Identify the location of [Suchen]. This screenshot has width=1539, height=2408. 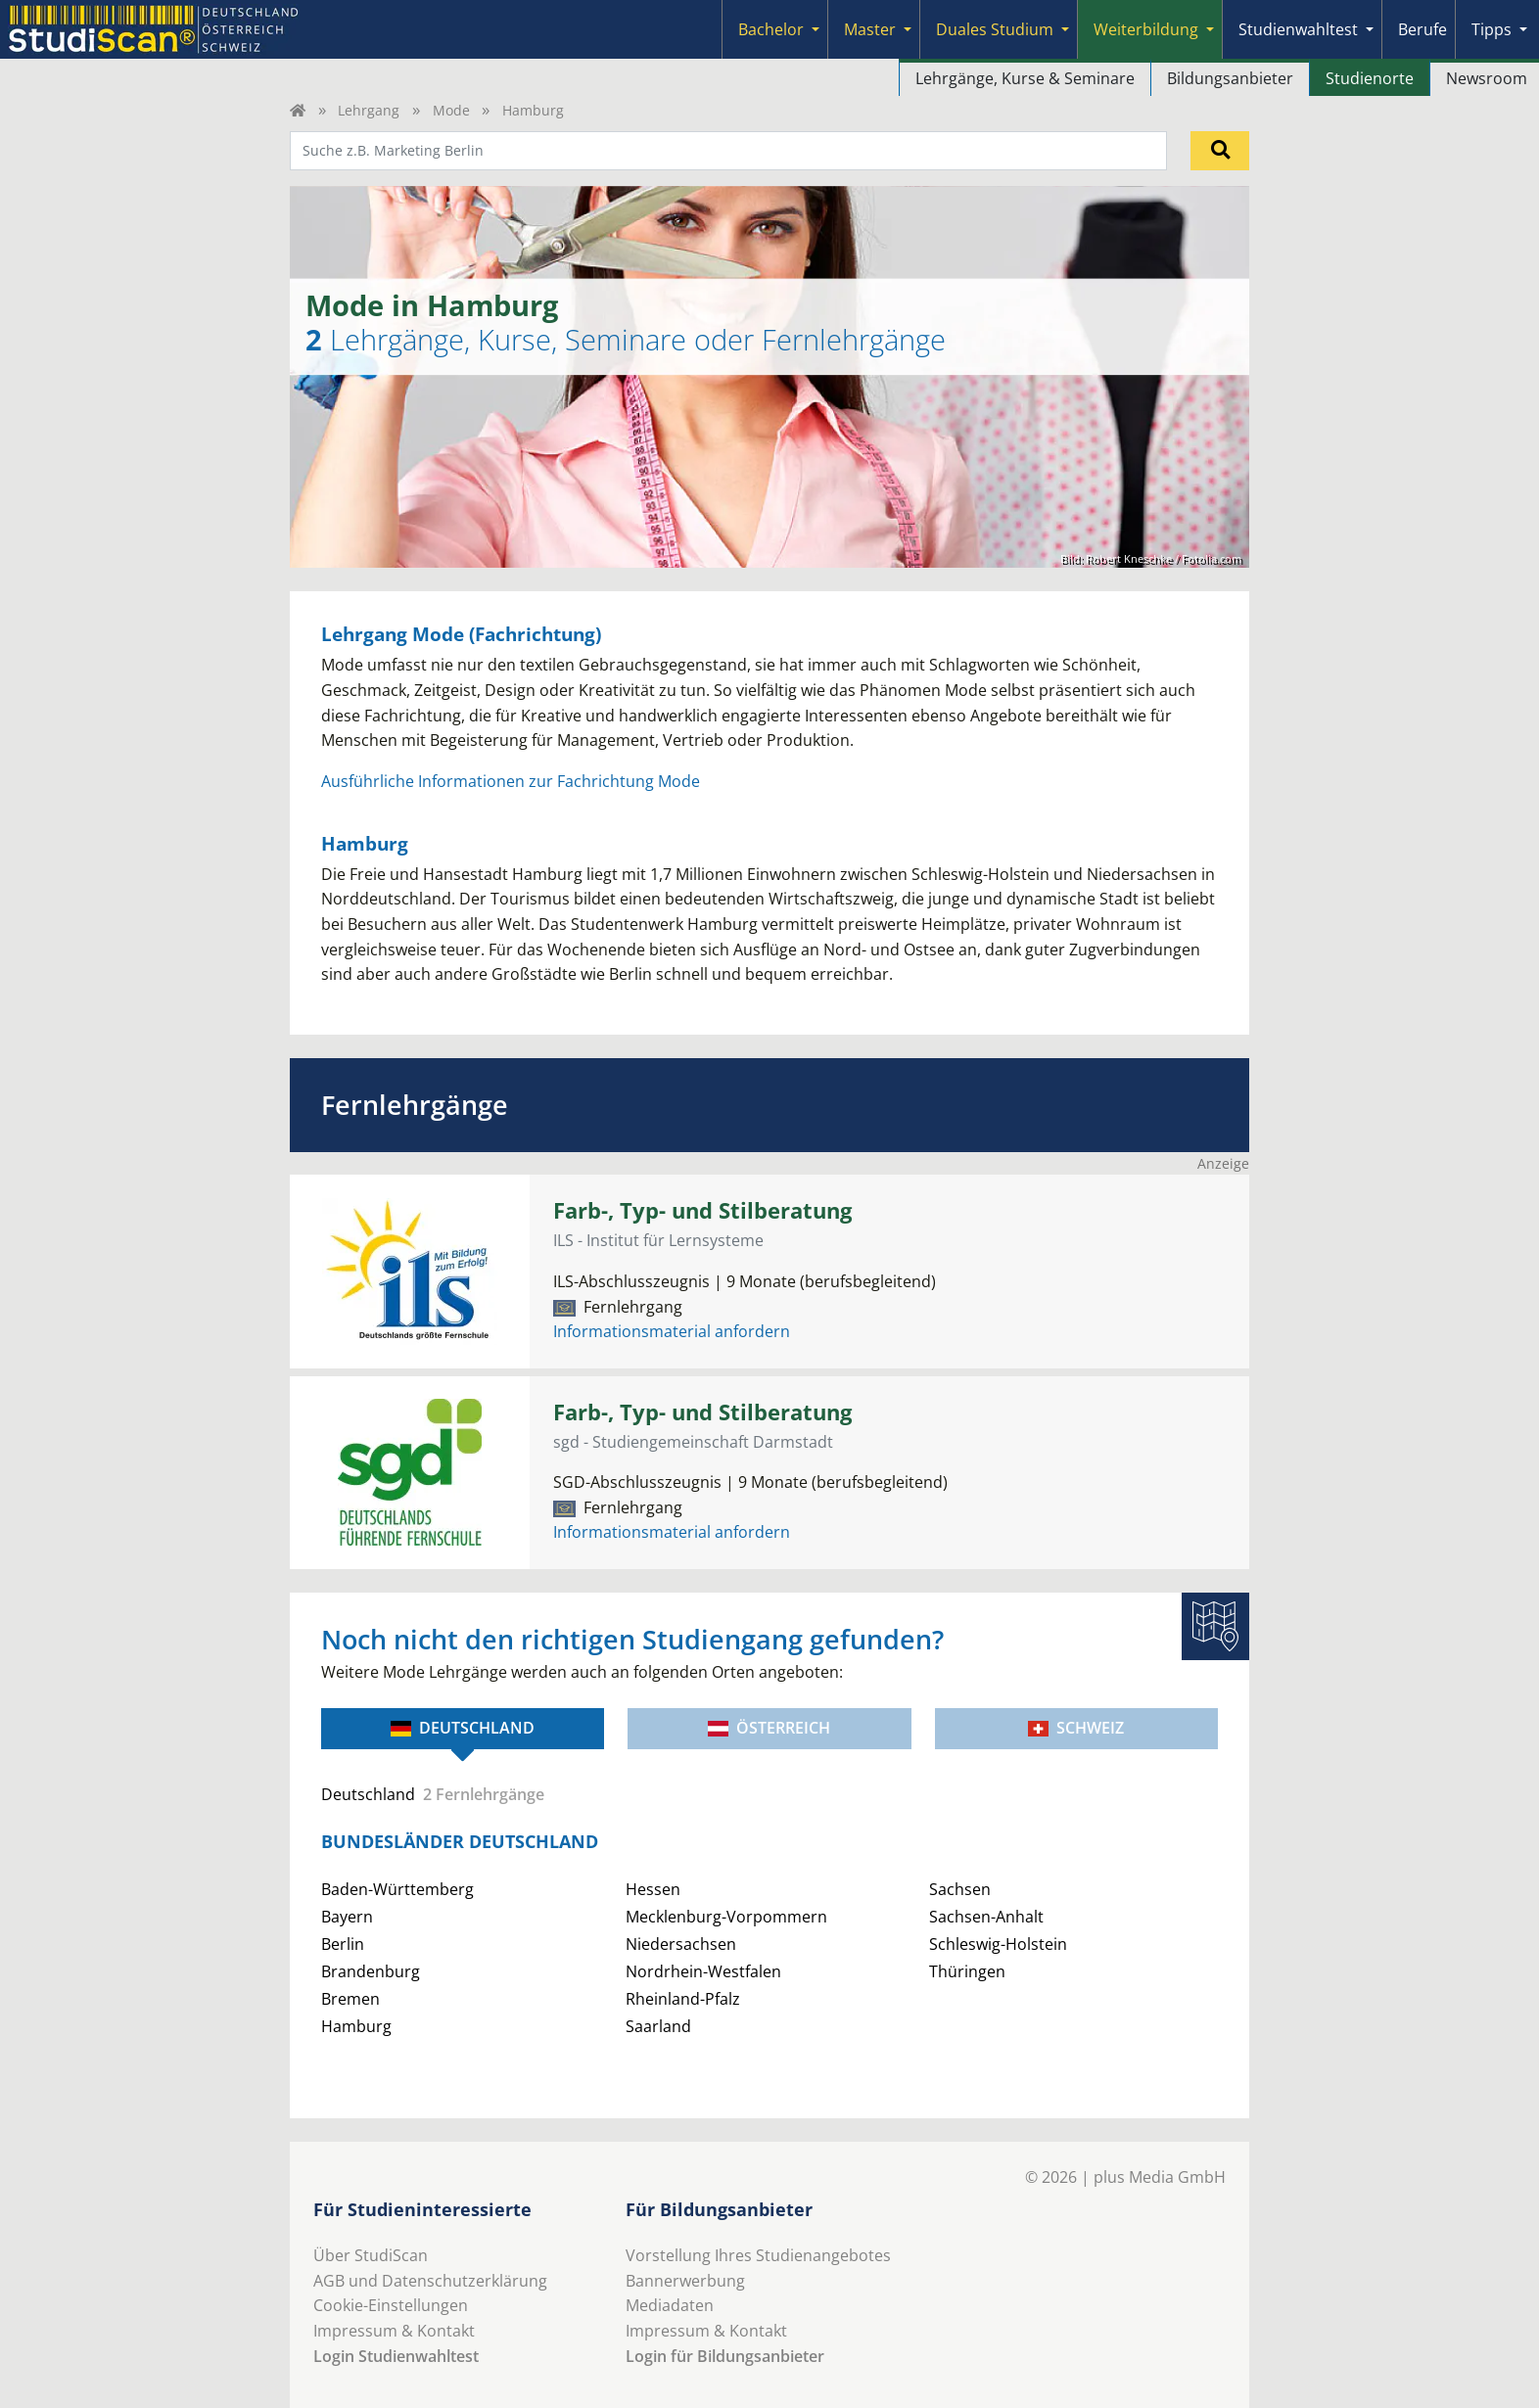
(1219, 150).